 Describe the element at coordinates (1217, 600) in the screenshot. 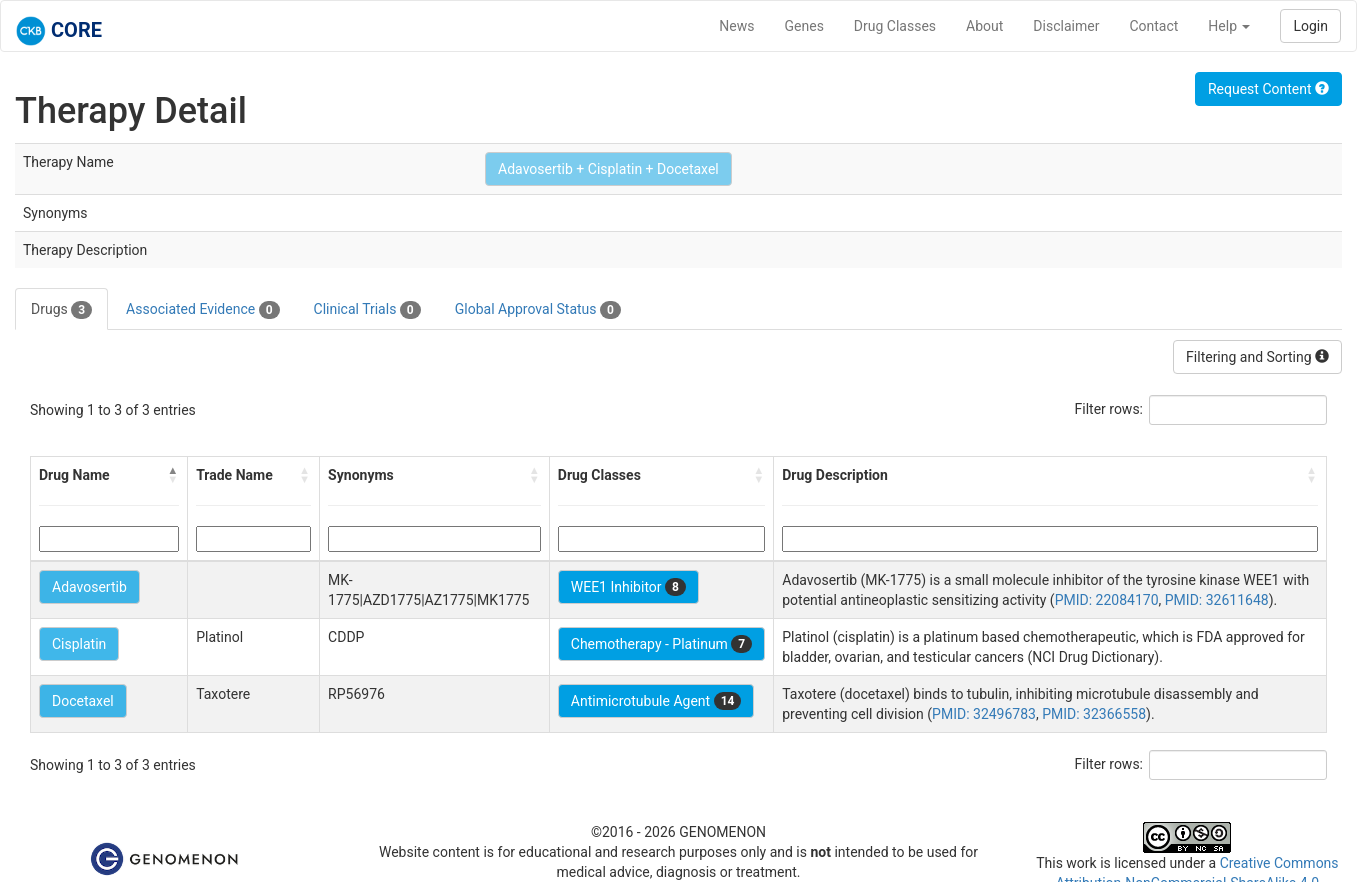

I see `PMID: 32611648` at that location.